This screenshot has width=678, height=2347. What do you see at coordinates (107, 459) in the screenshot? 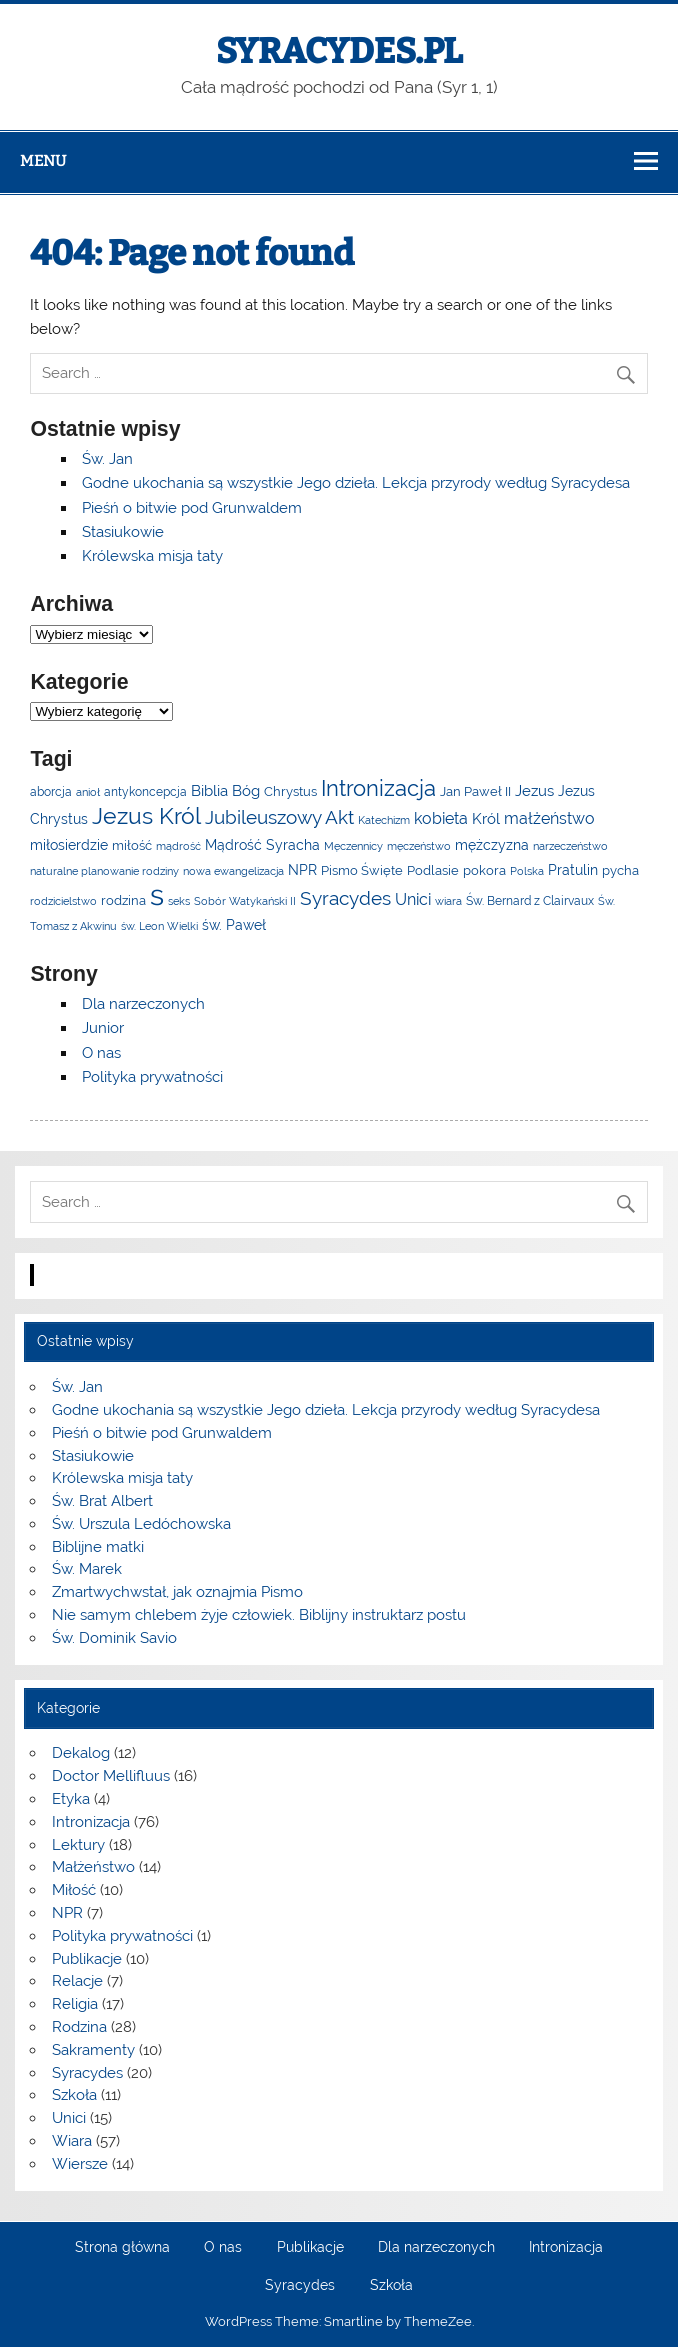
I see `Św. Jan` at bounding box center [107, 459].